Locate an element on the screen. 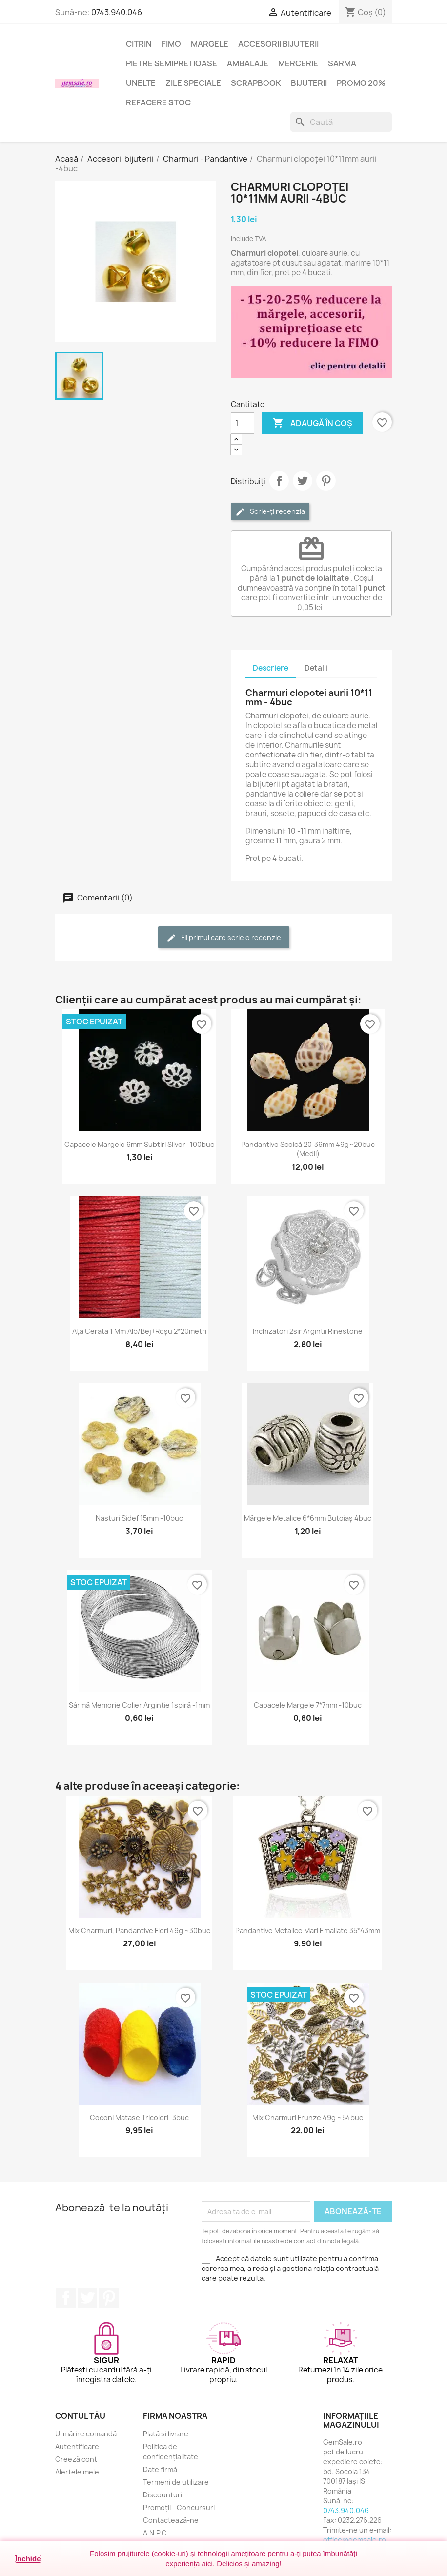 This screenshot has width=447, height=2576. Adaugă în coș is located at coordinates (312, 423).